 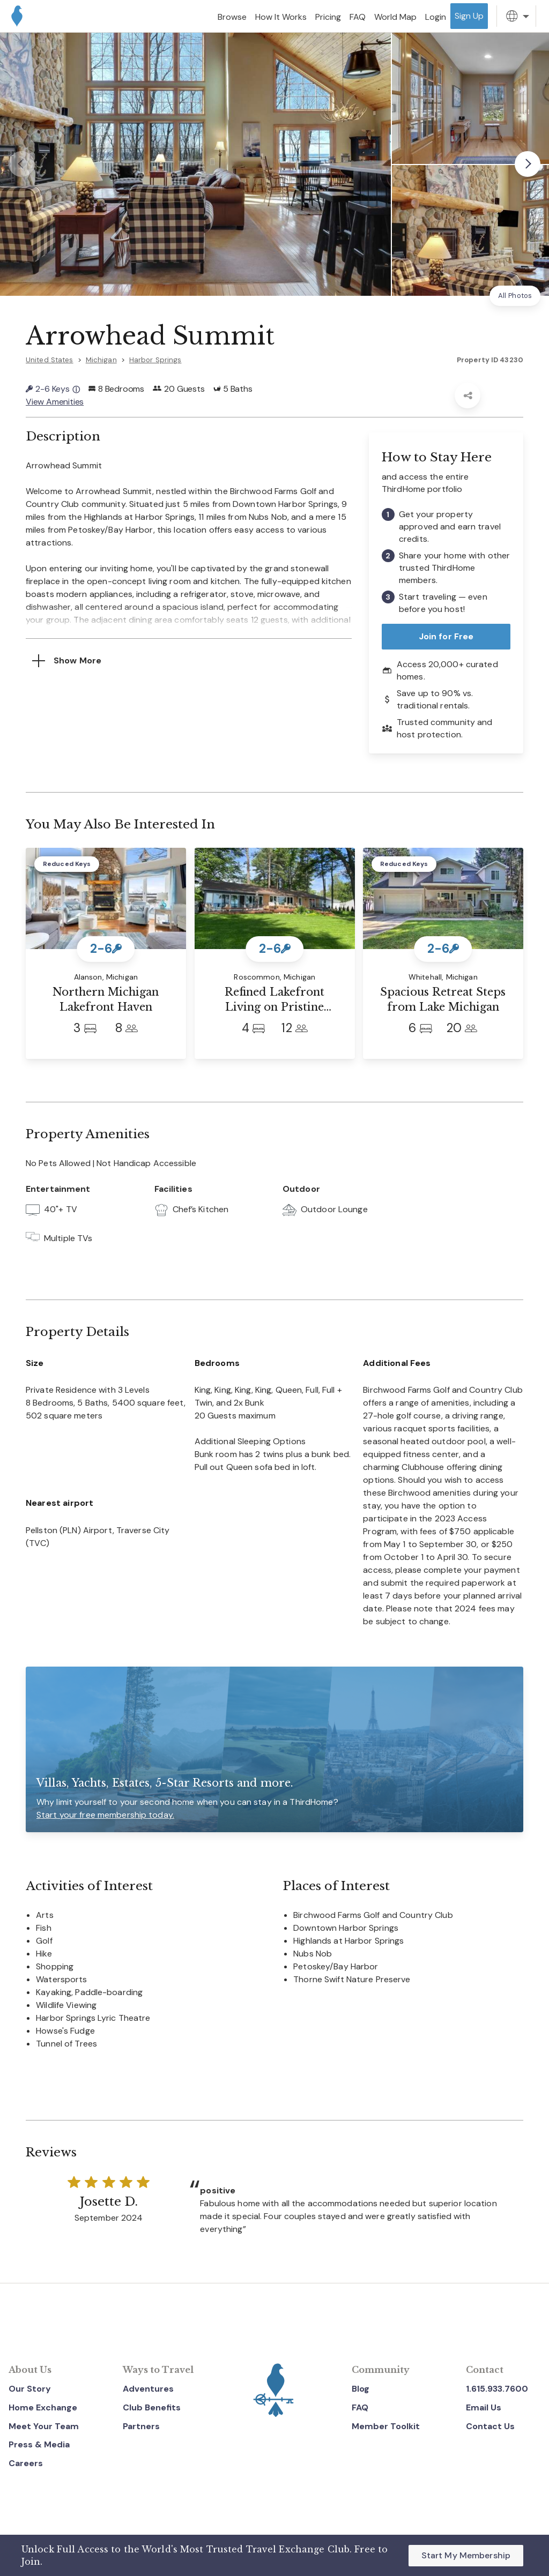 I want to click on Email Us, so click(x=483, y=2407).